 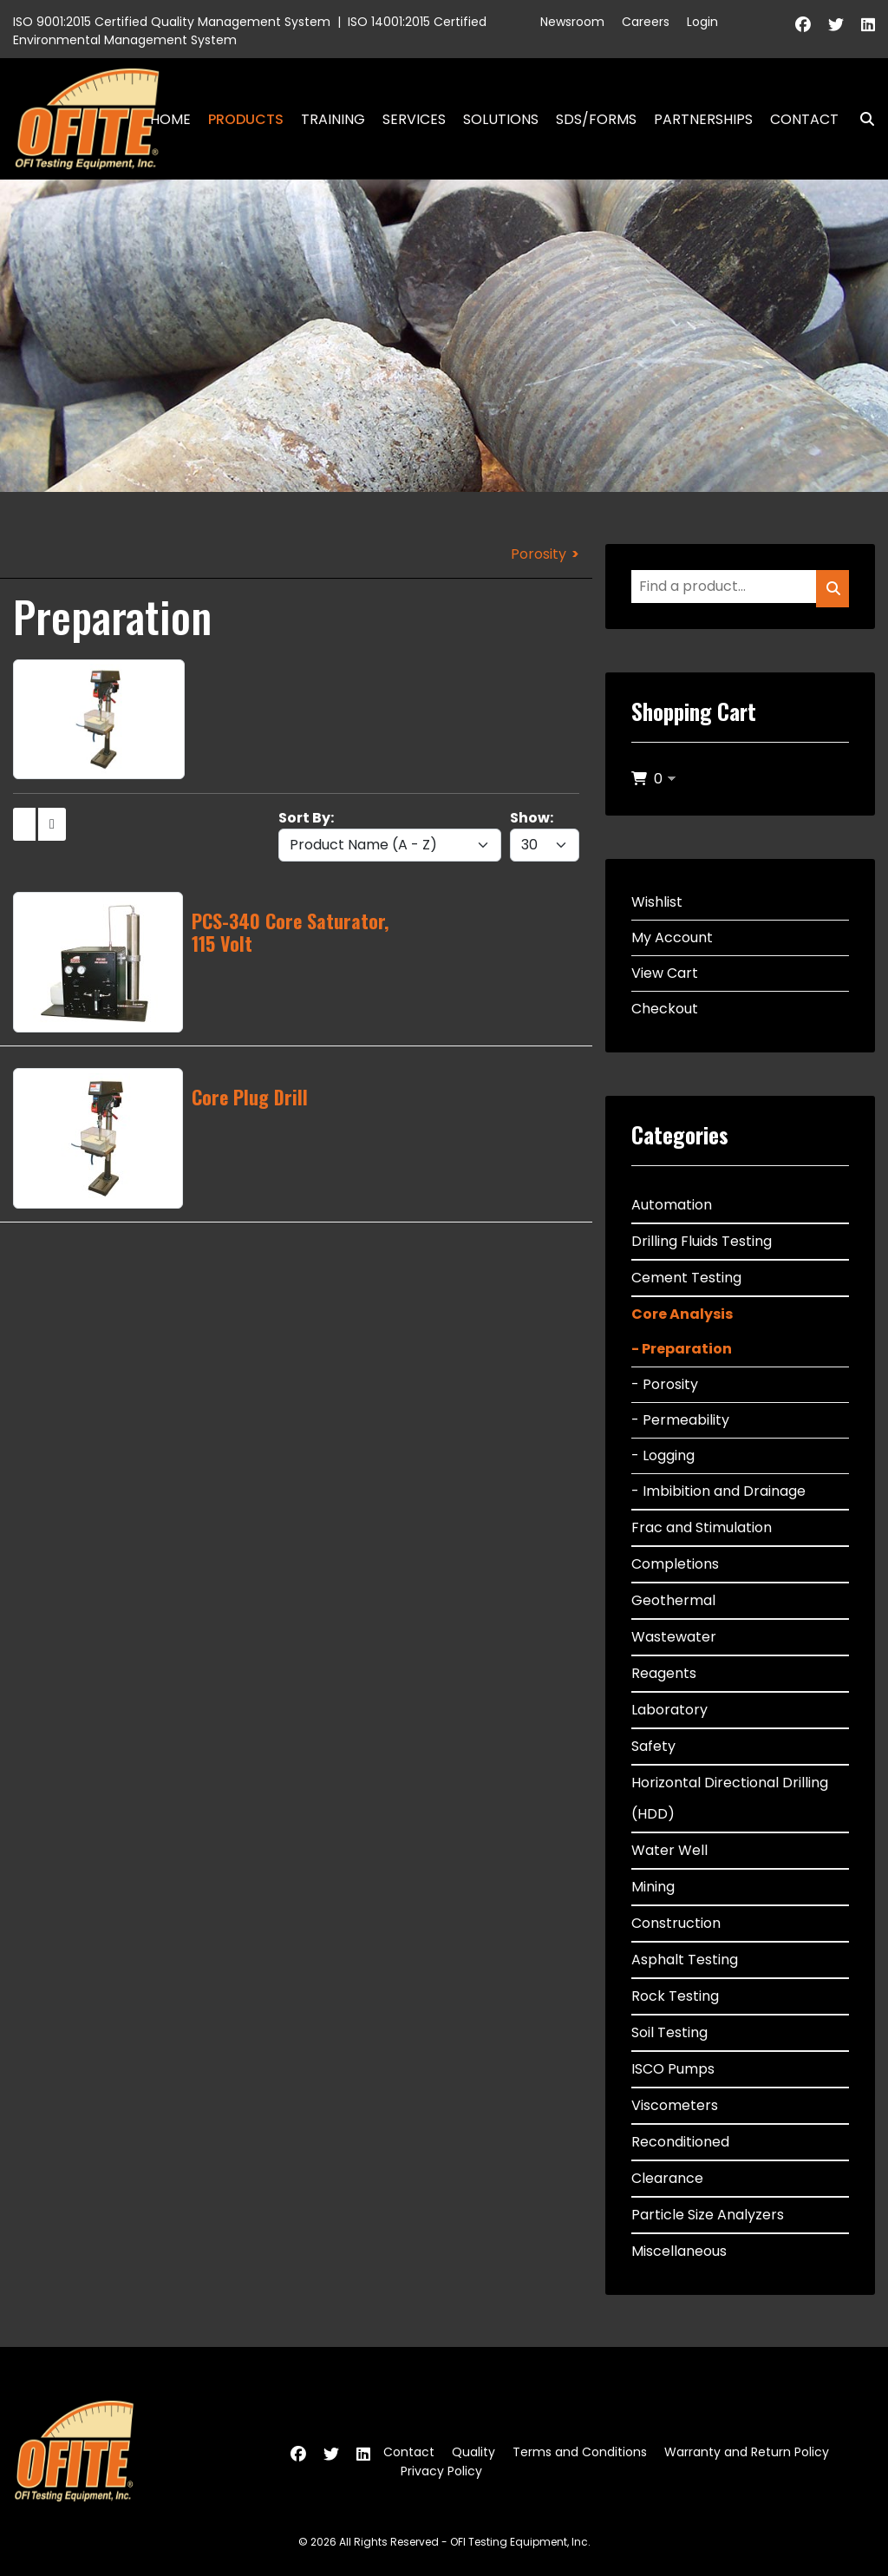 I want to click on Search, so click(x=860, y=119).